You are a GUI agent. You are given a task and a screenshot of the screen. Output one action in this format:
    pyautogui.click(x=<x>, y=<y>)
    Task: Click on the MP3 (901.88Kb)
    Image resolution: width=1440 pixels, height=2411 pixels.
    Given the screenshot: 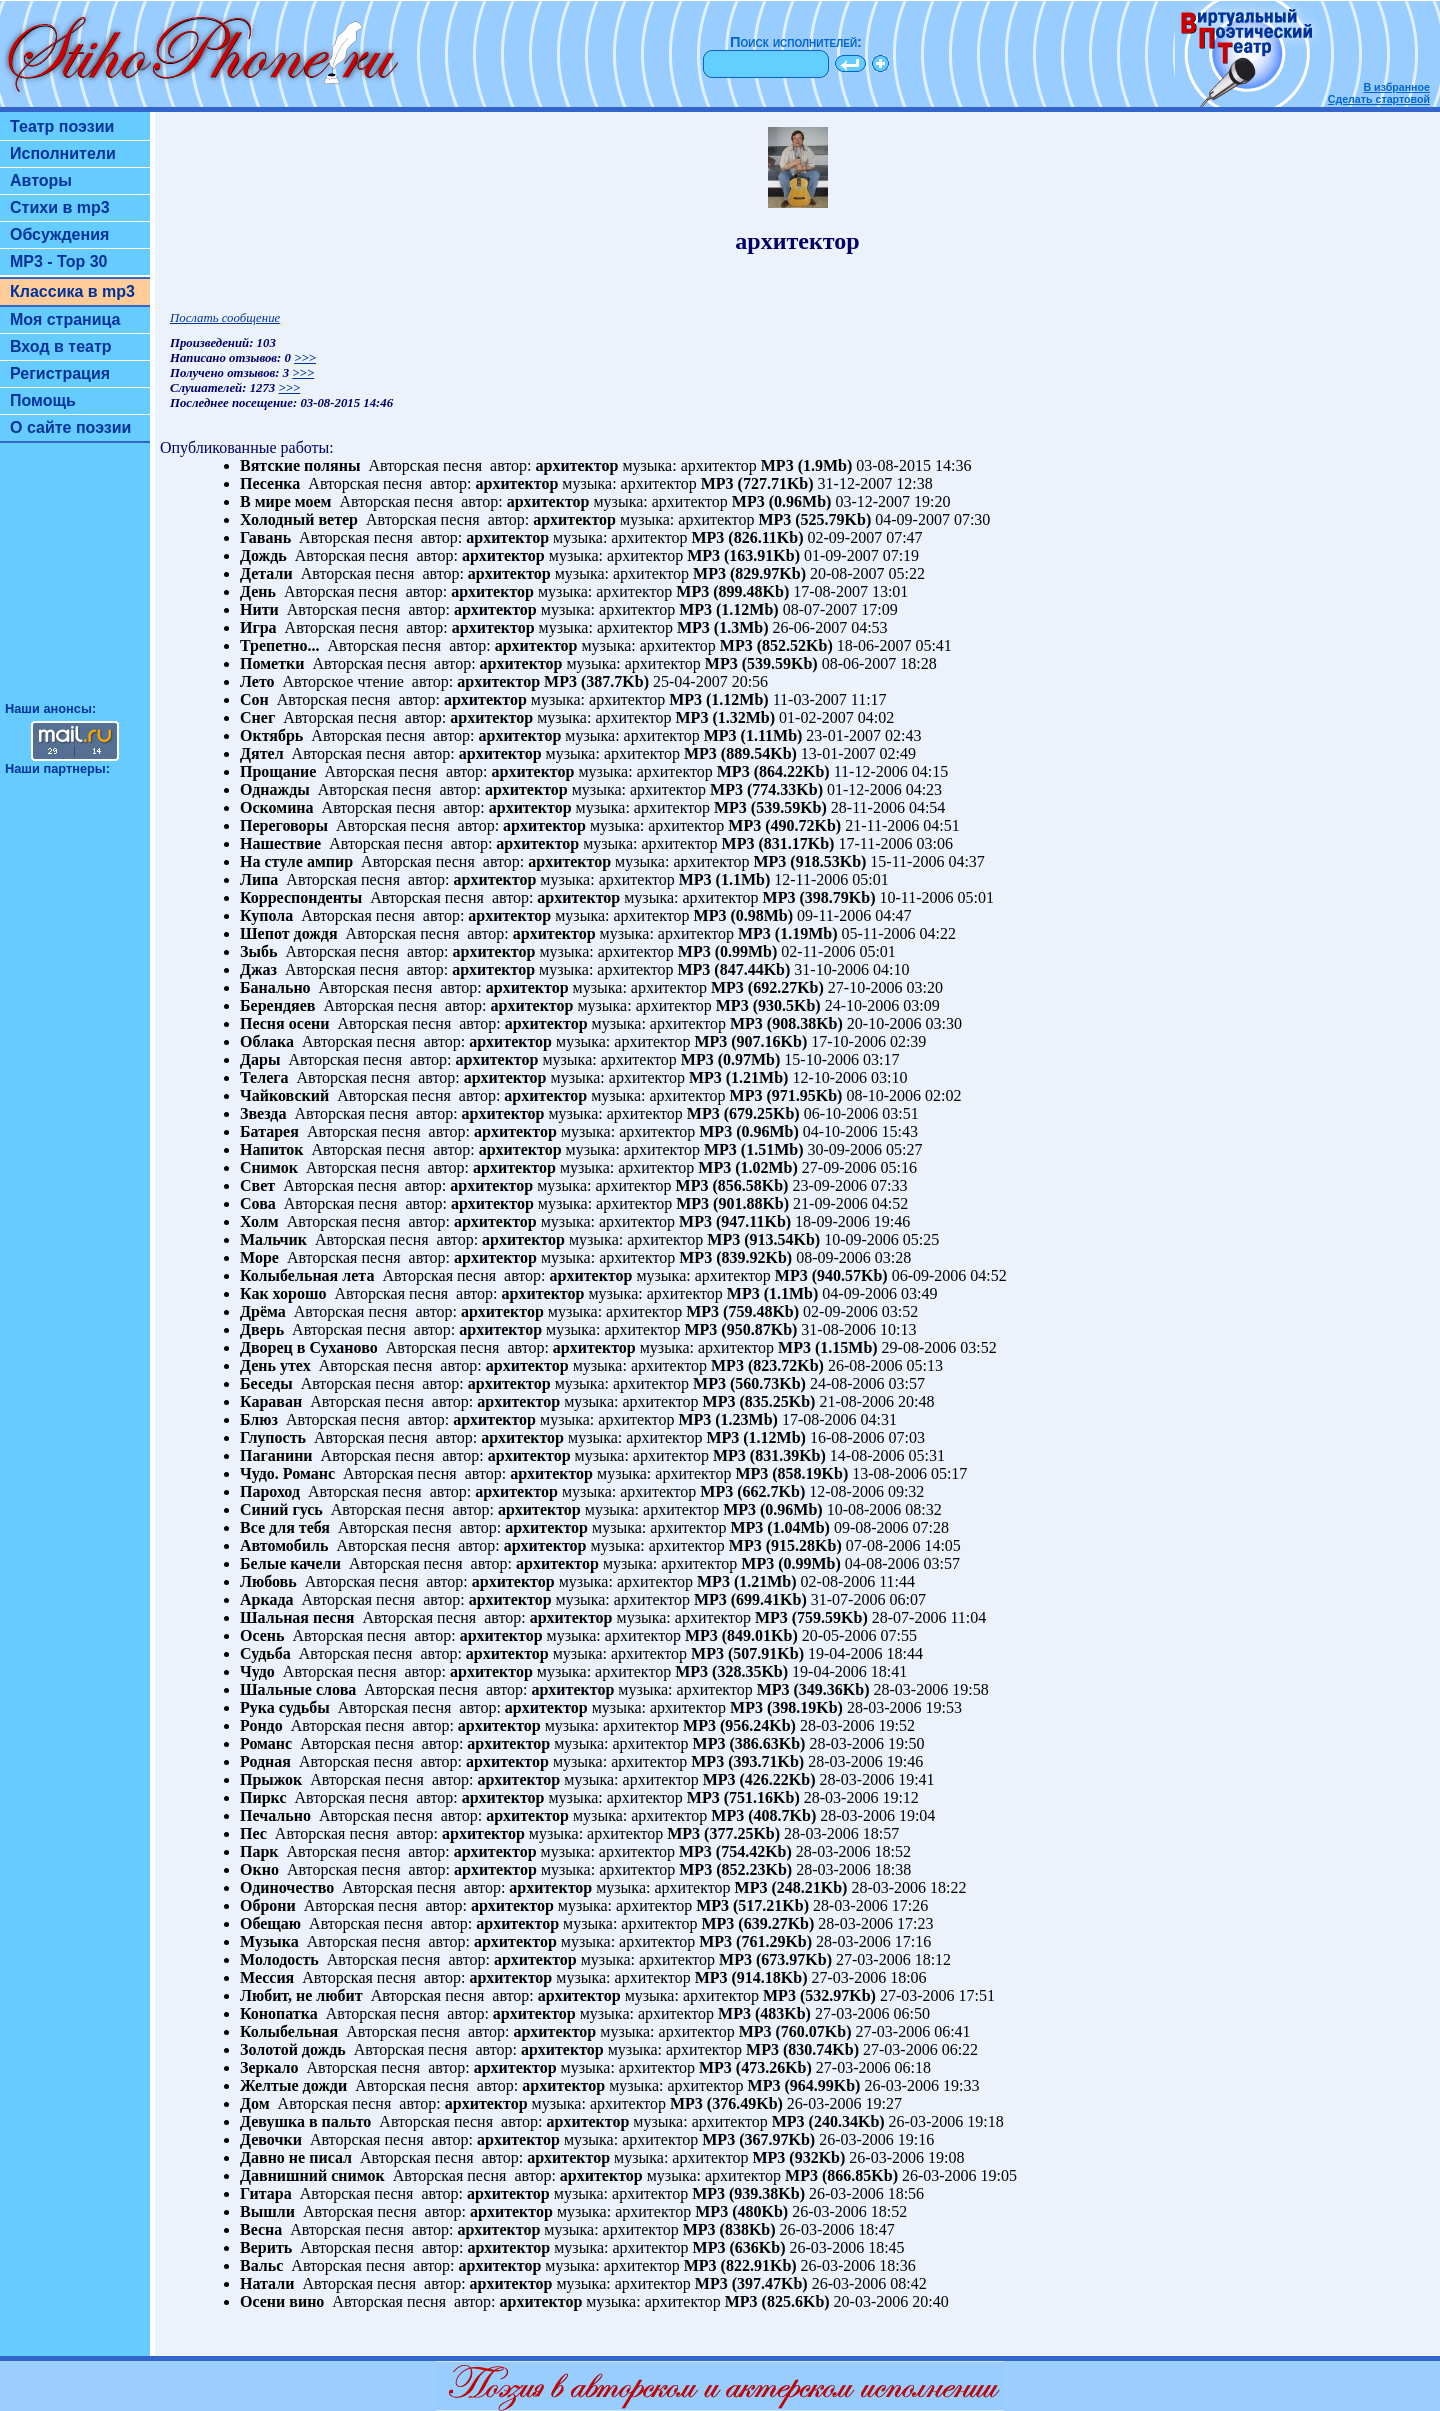 What is the action you would take?
    pyautogui.click(x=732, y=1203)
    